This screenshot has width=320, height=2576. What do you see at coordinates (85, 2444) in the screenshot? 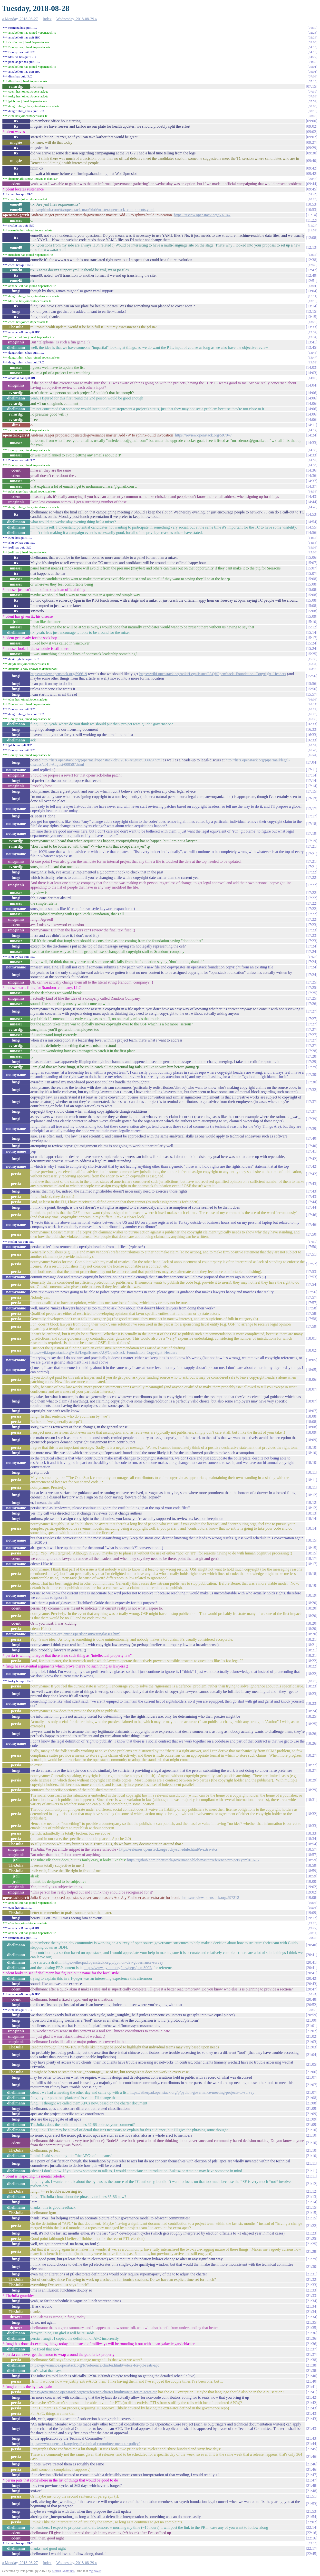
I see `https://www.openstack.org/legal/technical-committee-member-policy/` at bounding box center [85, 2444].